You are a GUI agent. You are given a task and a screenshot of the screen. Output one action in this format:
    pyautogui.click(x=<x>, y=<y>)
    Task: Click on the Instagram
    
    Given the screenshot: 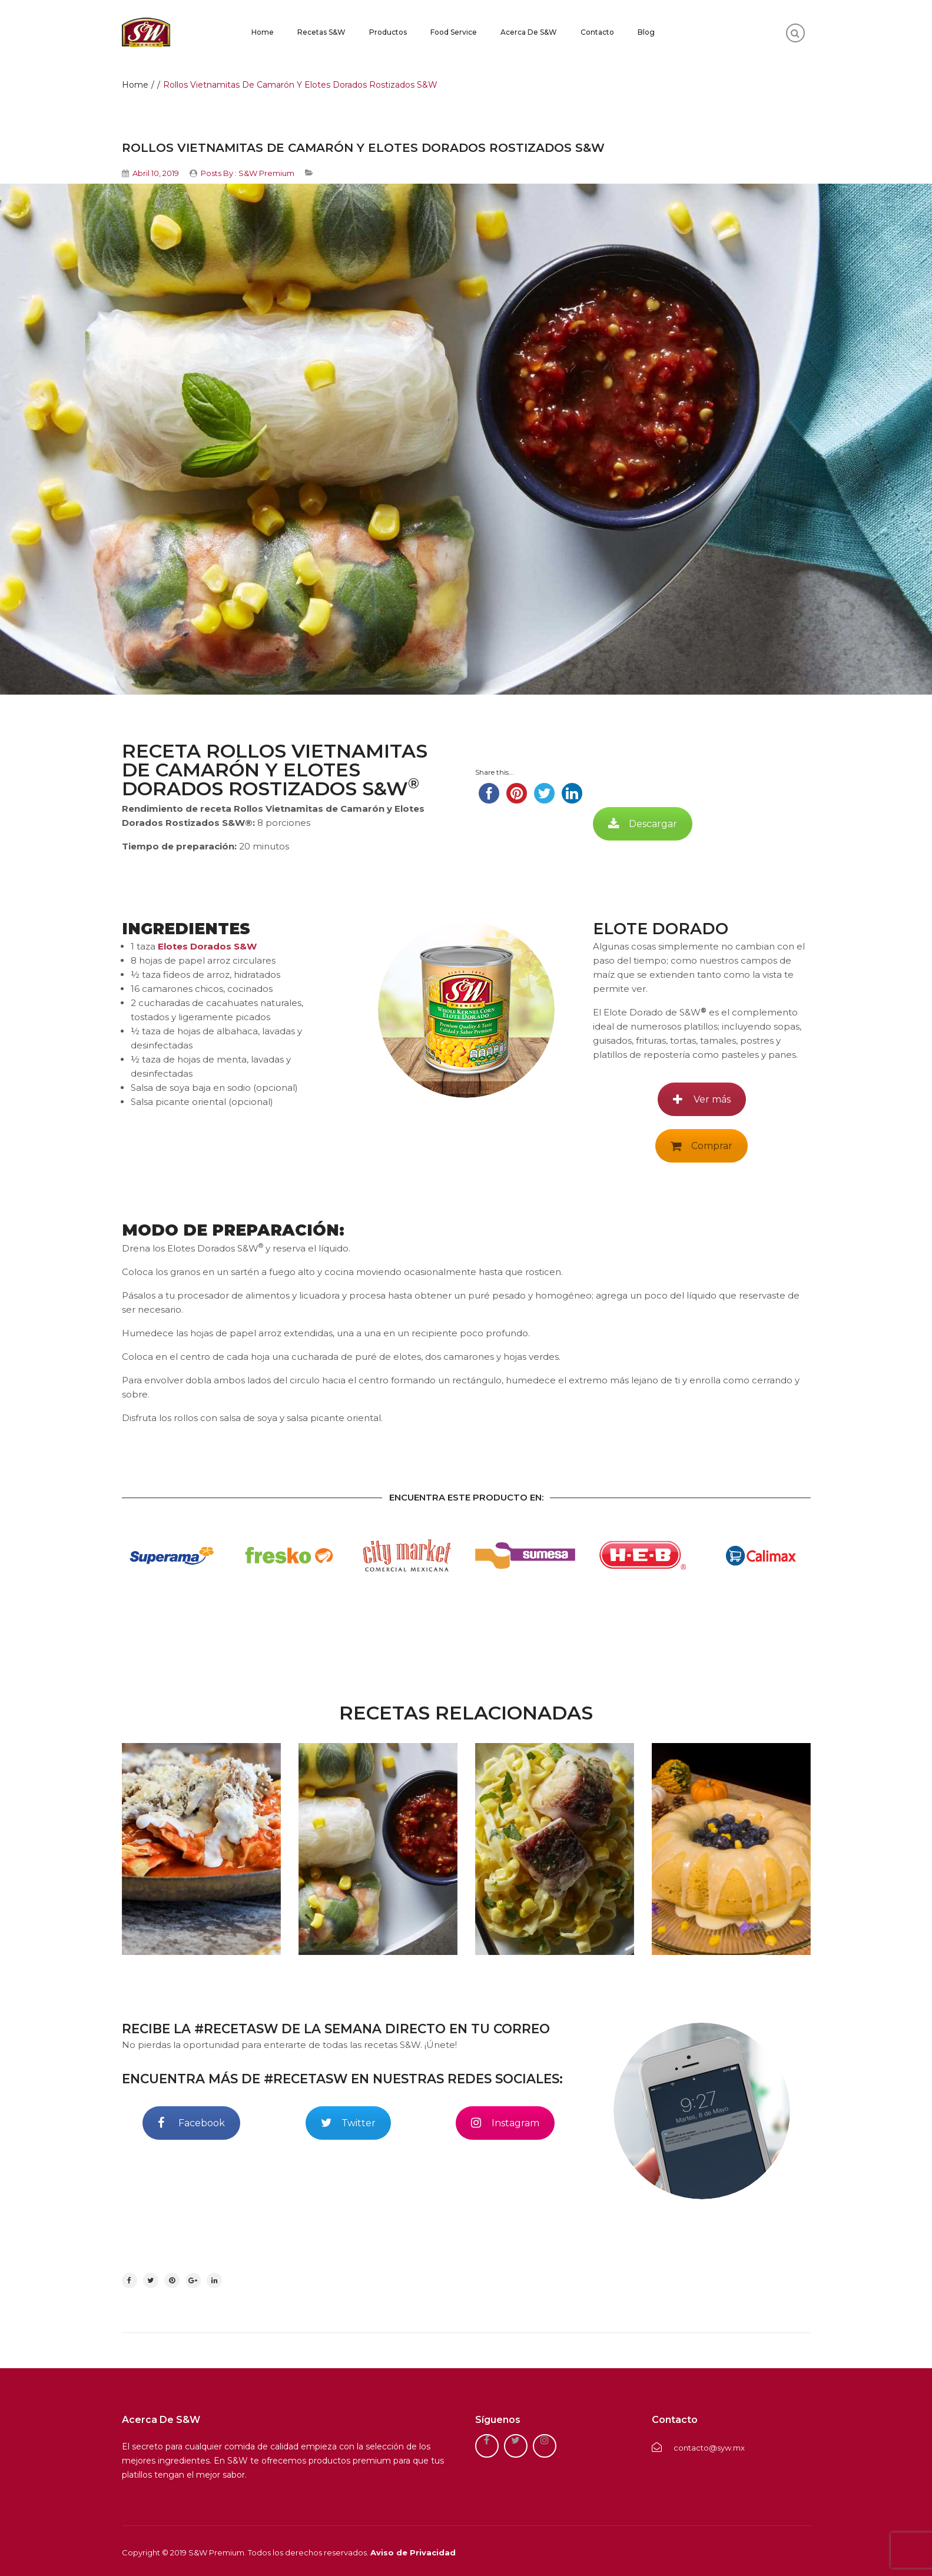 What is the action you would take?
    pyautogui.click(x=505, y=2123)
    